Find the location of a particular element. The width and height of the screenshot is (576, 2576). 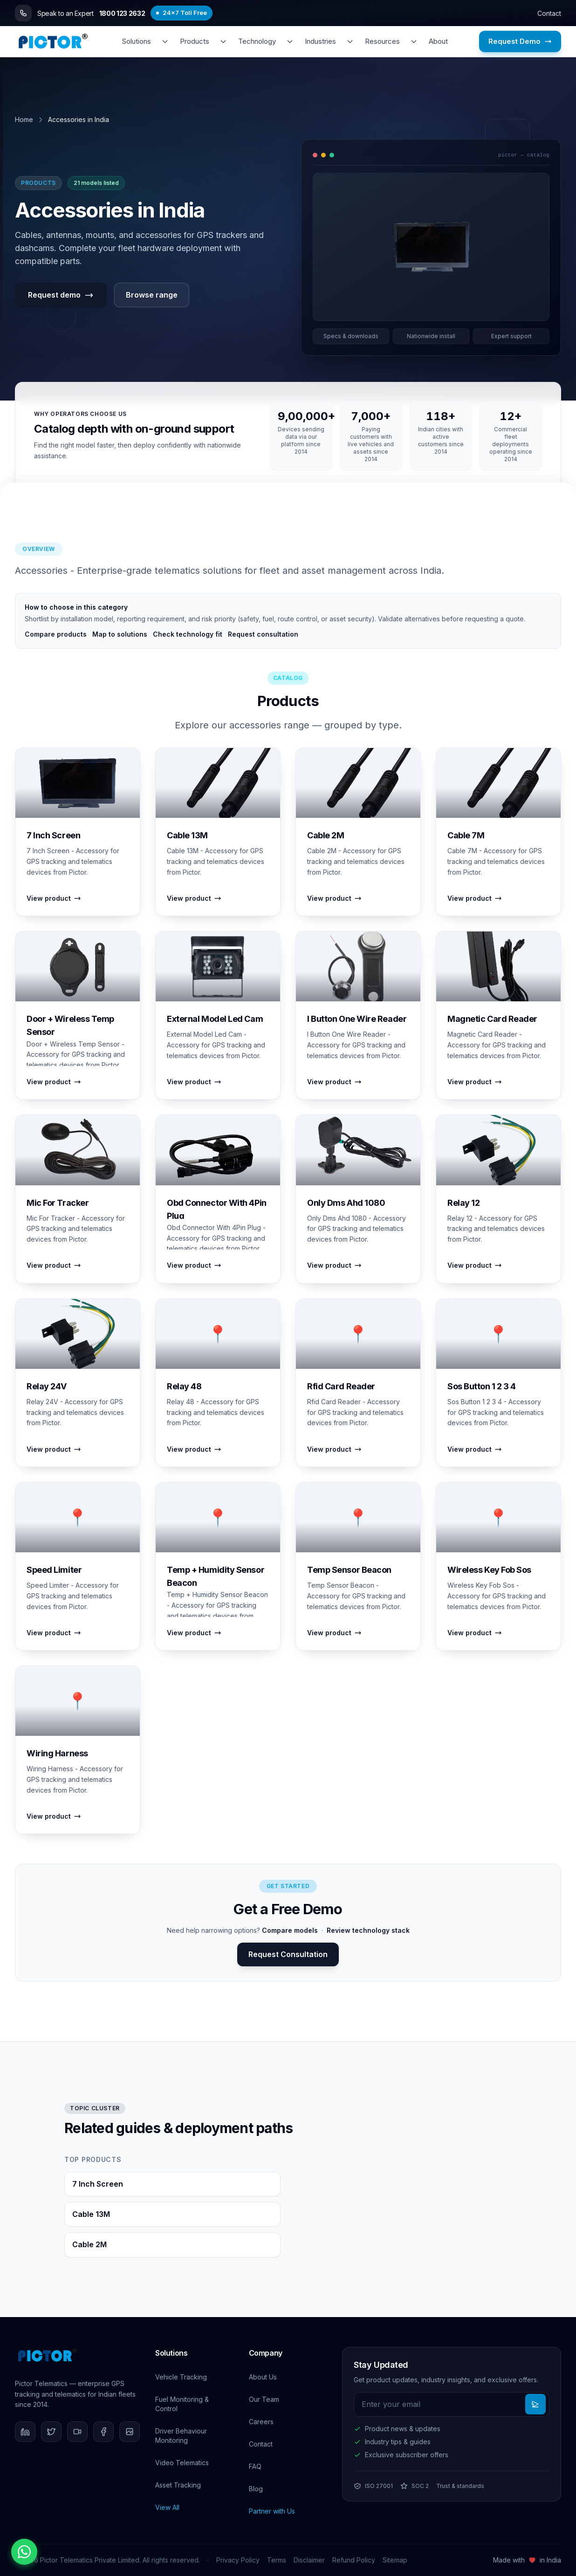

Map to solutions is located at coordinates (119, 634).